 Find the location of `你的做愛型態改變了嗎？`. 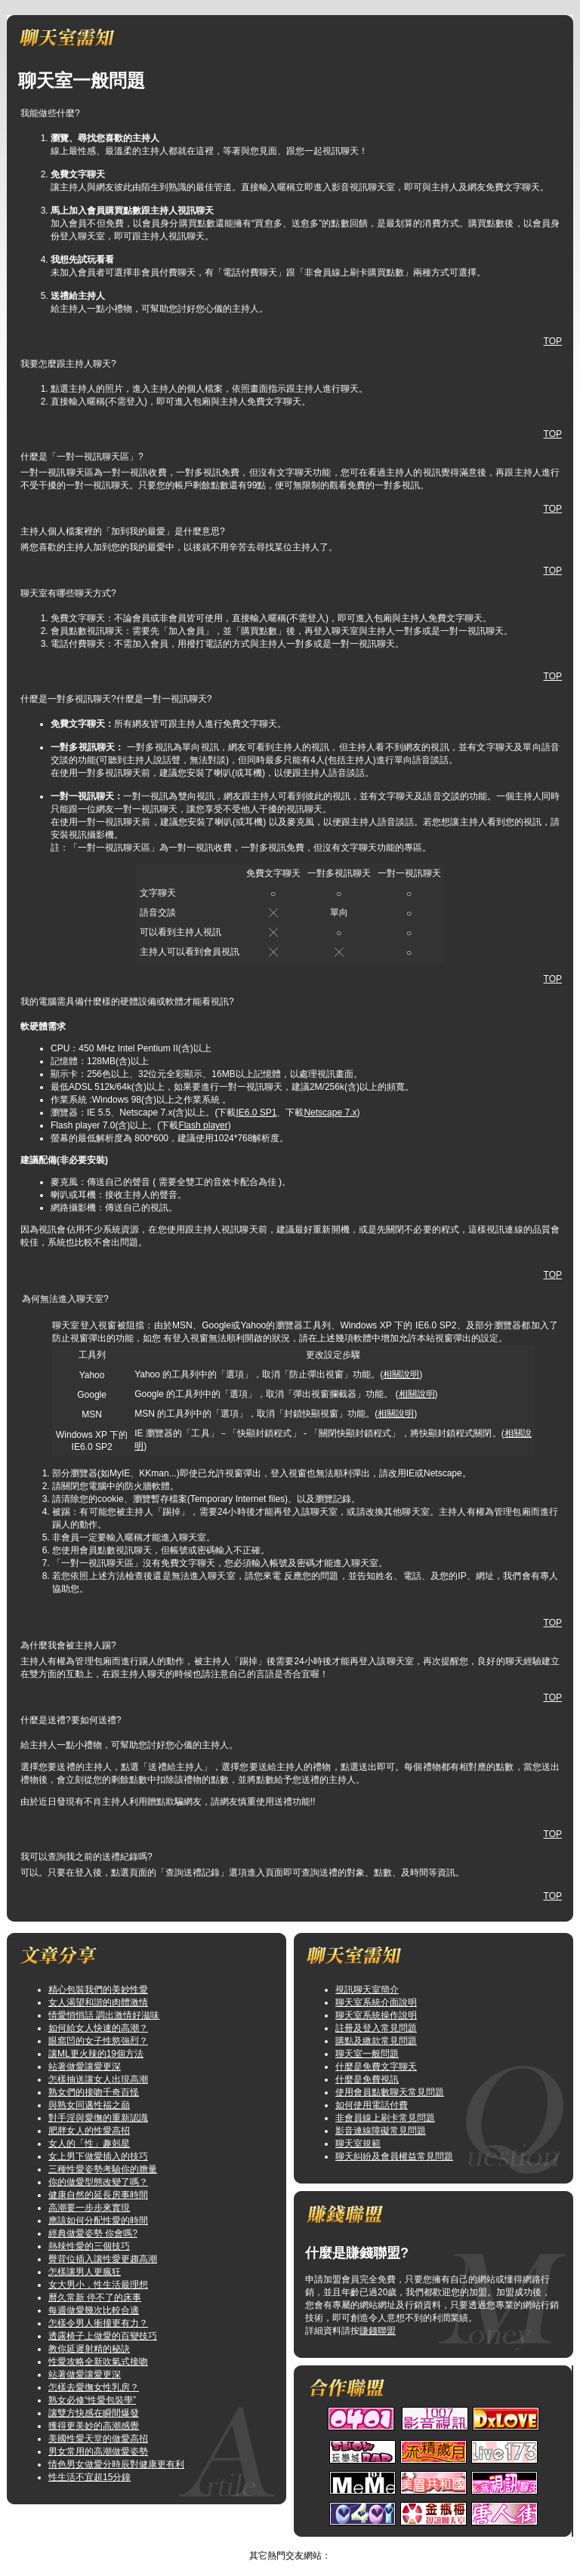

你的做愛型態改變了嗎？ is located at coordinates (98, 2182).